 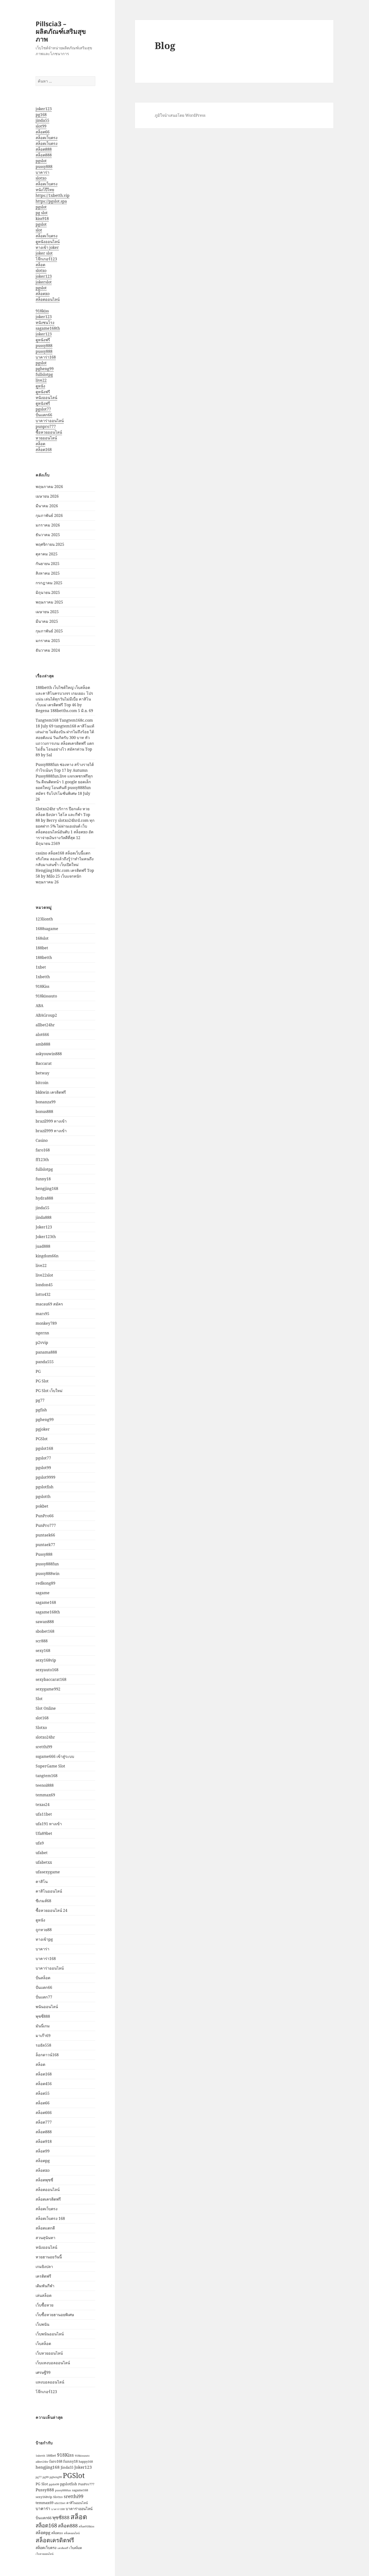 I want to click on slot168, so click(x=42, y=1718).